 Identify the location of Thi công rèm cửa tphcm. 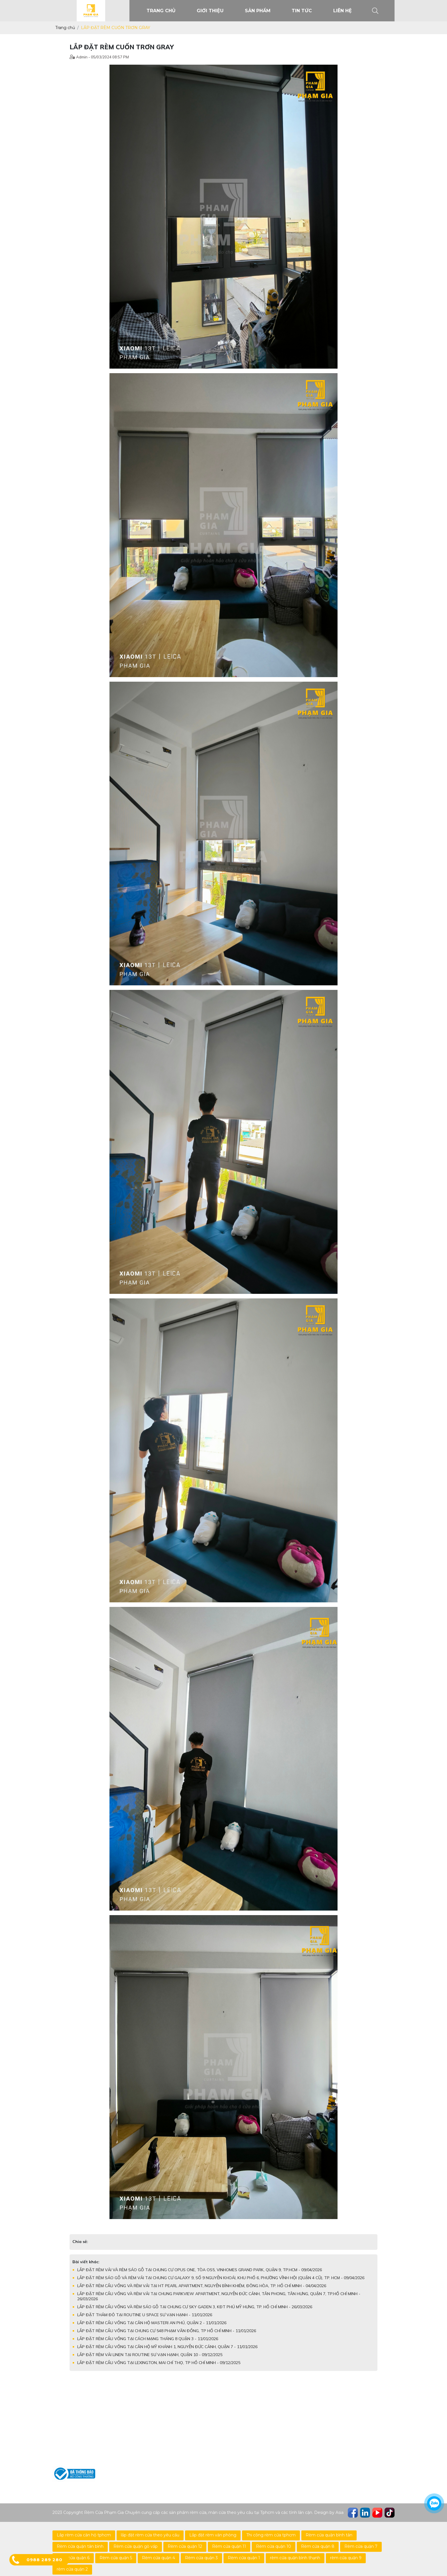
(271, 2535).